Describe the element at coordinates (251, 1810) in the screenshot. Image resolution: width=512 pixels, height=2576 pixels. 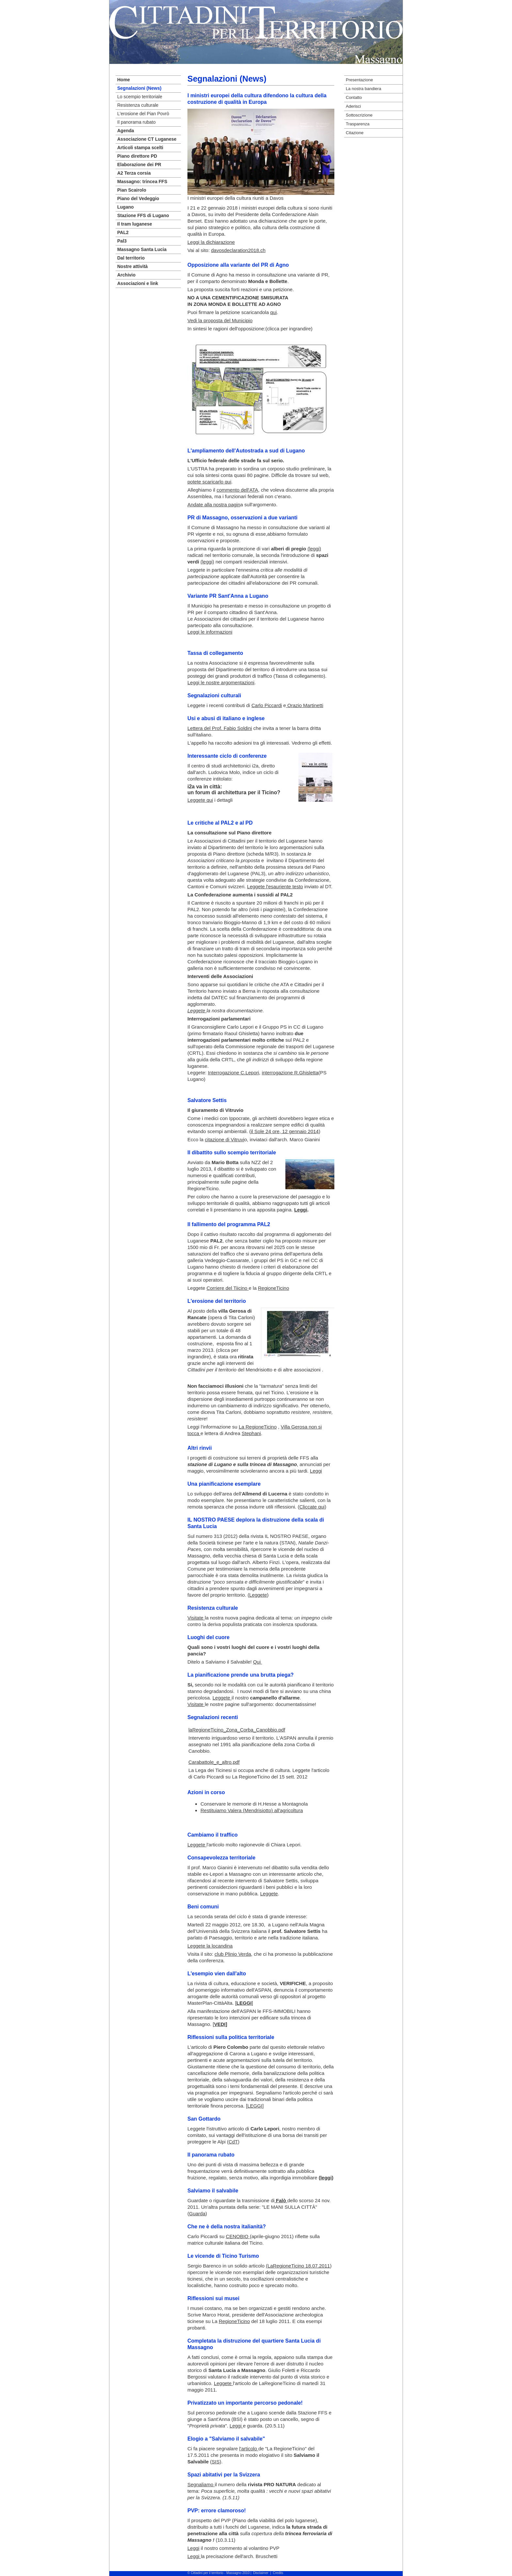
I see `Restituiamo Valera (Mendrisiotto) all'agricoltura` at that location.